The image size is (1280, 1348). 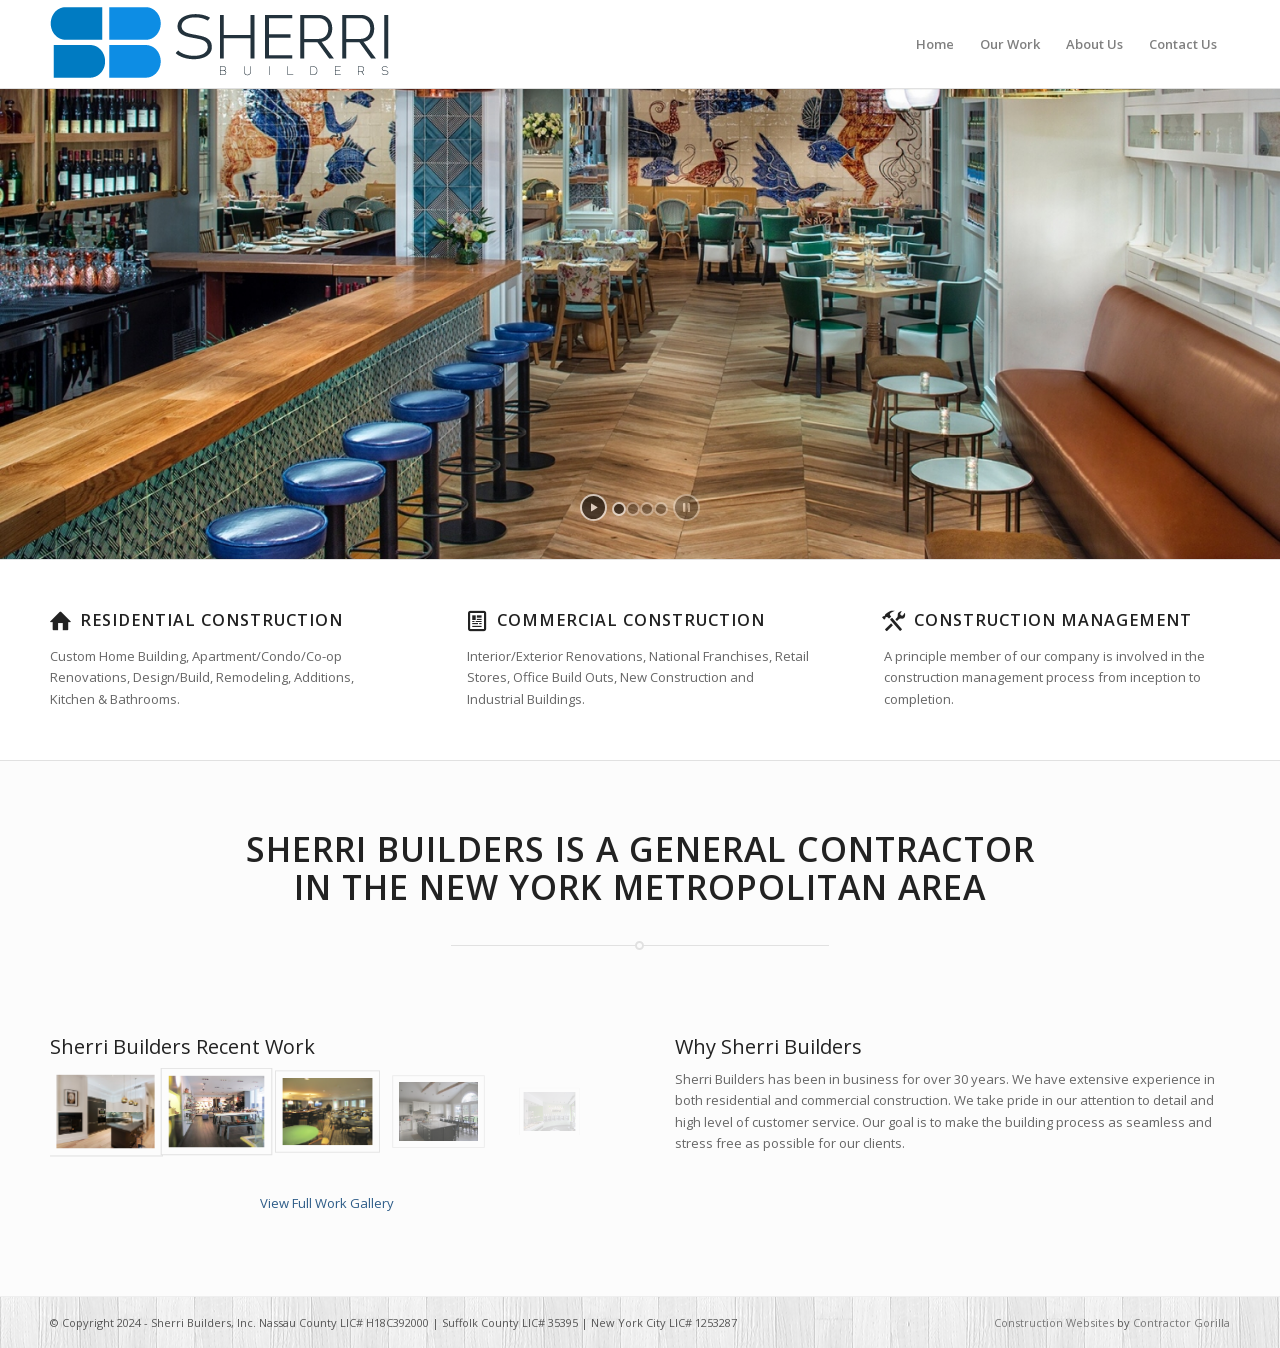 I want to click on Contractor Gorilla, so click(x=1181, y=1322).